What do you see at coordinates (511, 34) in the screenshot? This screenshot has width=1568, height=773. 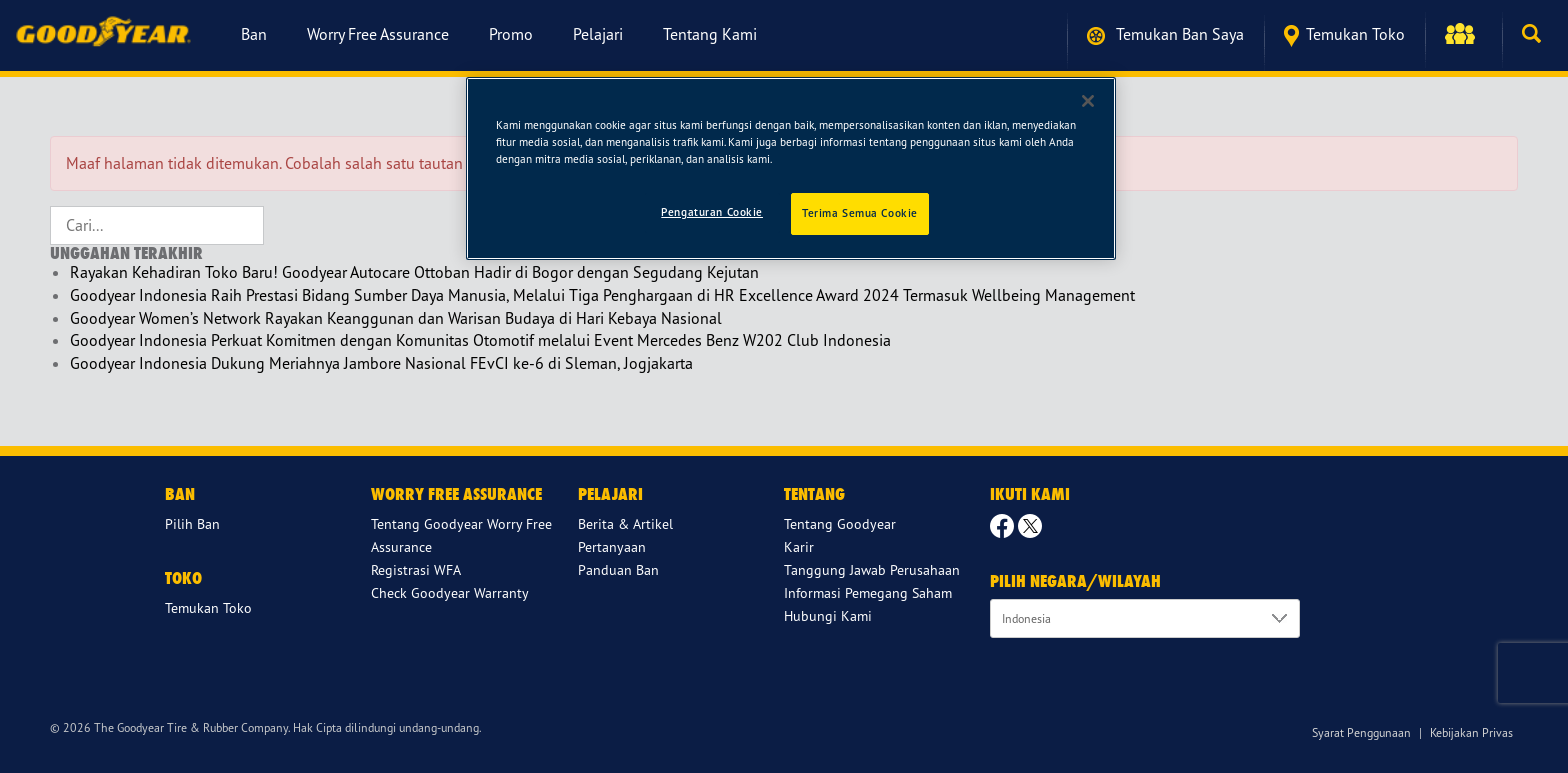 I see `Promo` at bounding box center [511, 34].